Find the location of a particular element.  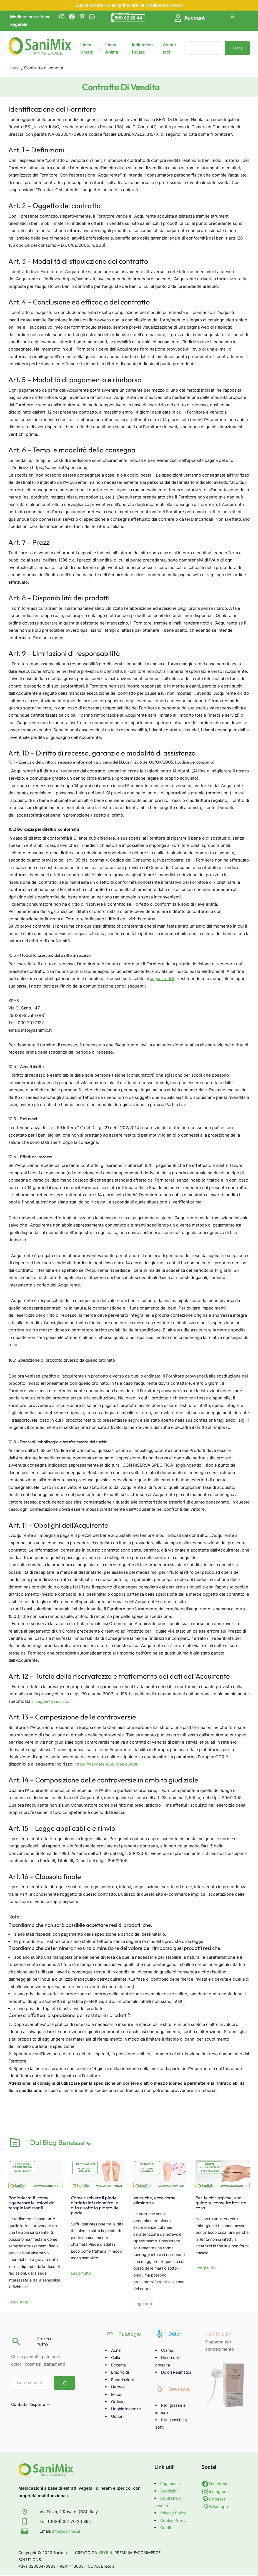

Unghie incarnite is located at coordinates (127, 2409).